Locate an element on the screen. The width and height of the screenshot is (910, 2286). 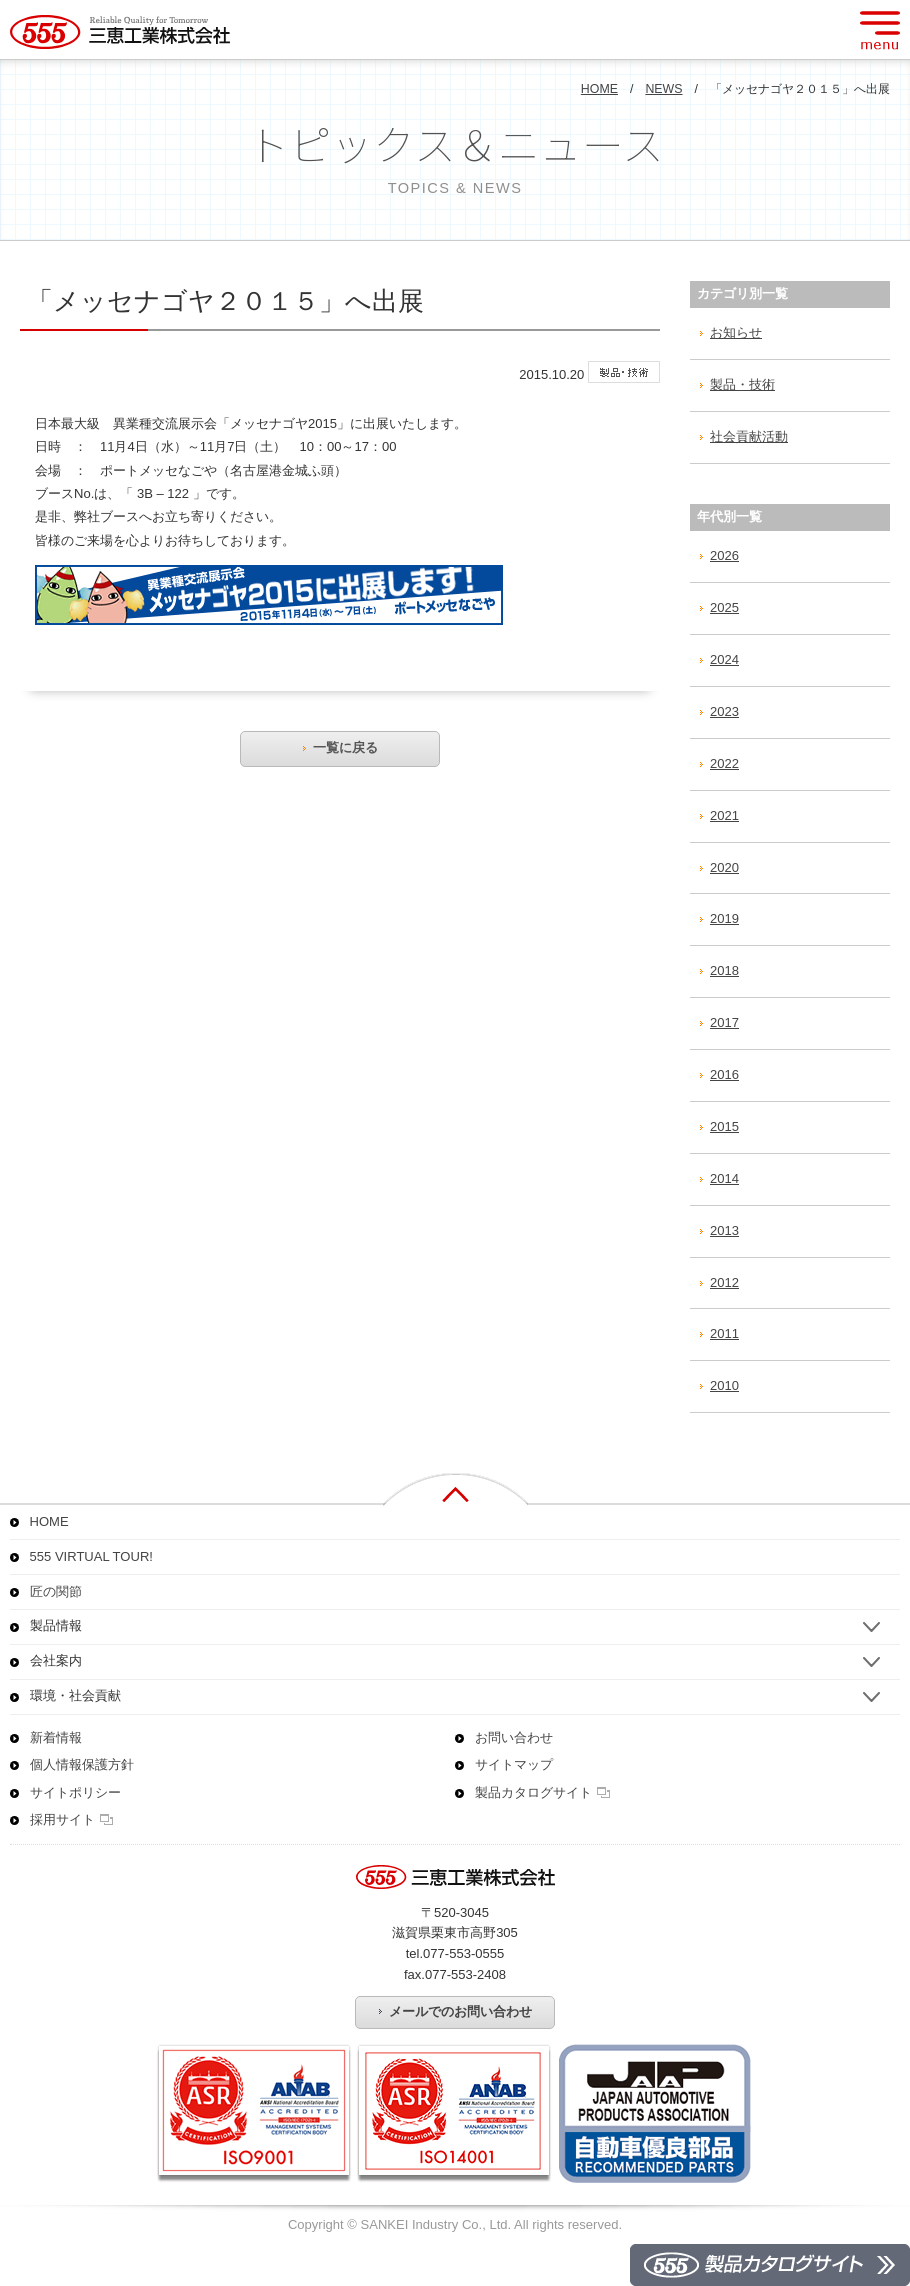
2014 is located at coordinates (724, 1178).